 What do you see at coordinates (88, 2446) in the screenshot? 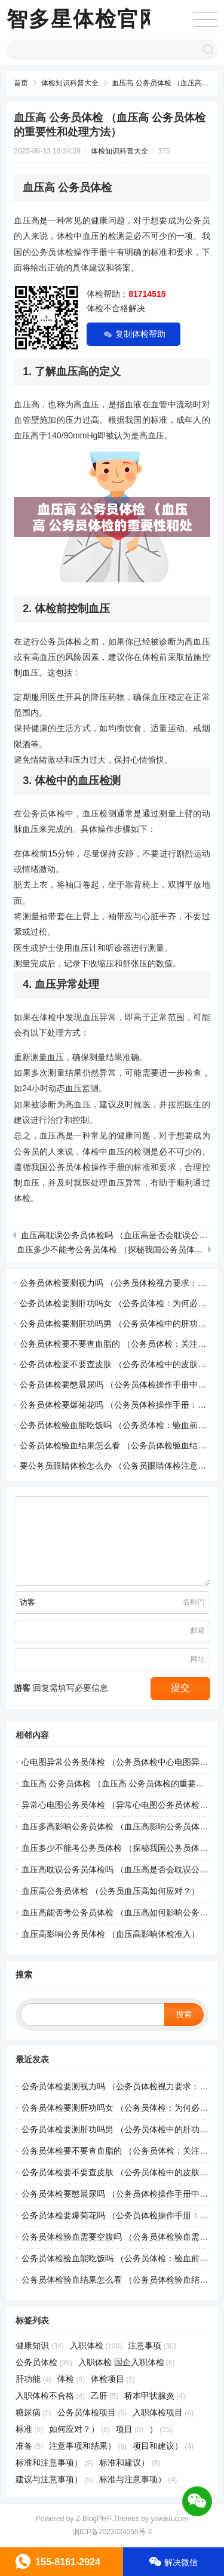
I see `注意事项和结果）` at bounding box center [88, 2446].